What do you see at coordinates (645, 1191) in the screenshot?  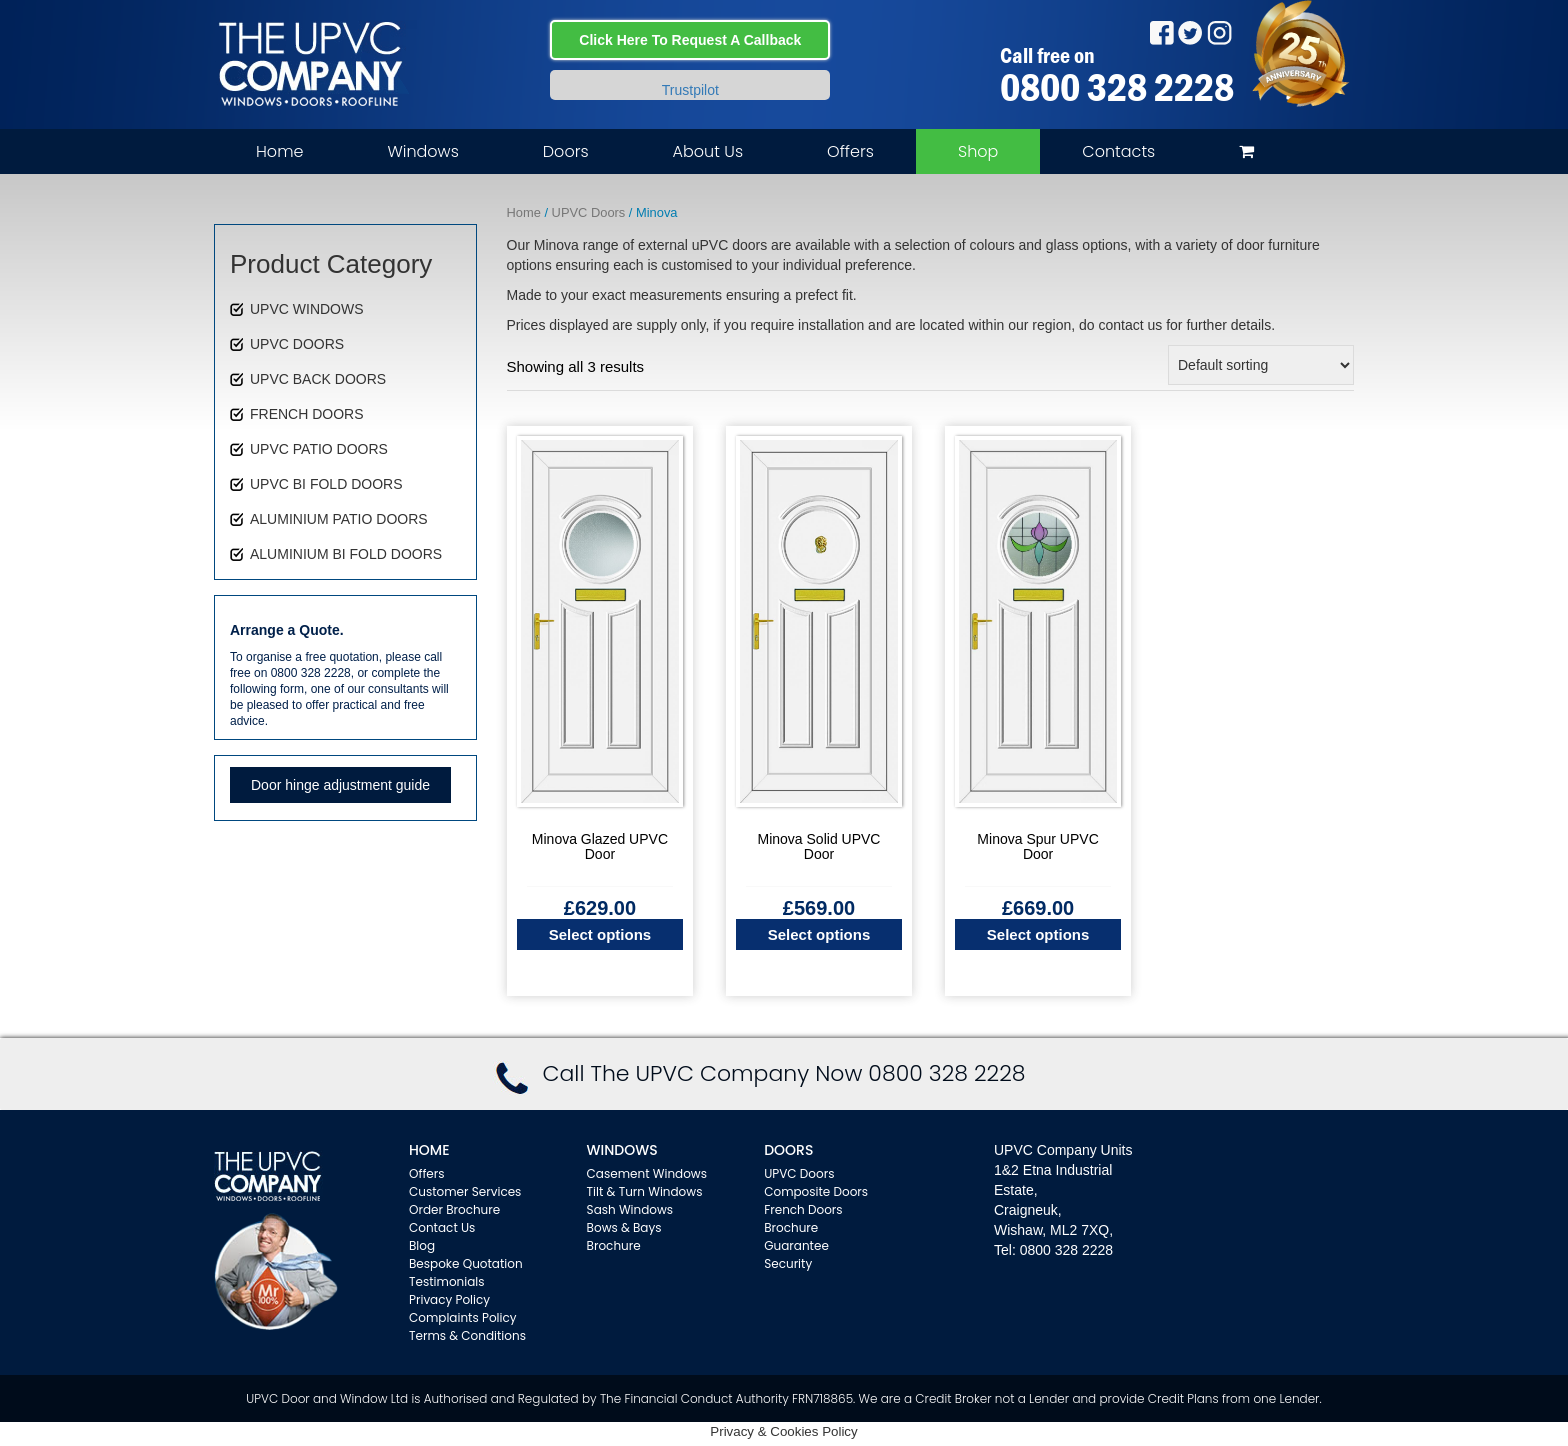 I see `Tilt & Turn Windows` at bounding box center [645, 1191].